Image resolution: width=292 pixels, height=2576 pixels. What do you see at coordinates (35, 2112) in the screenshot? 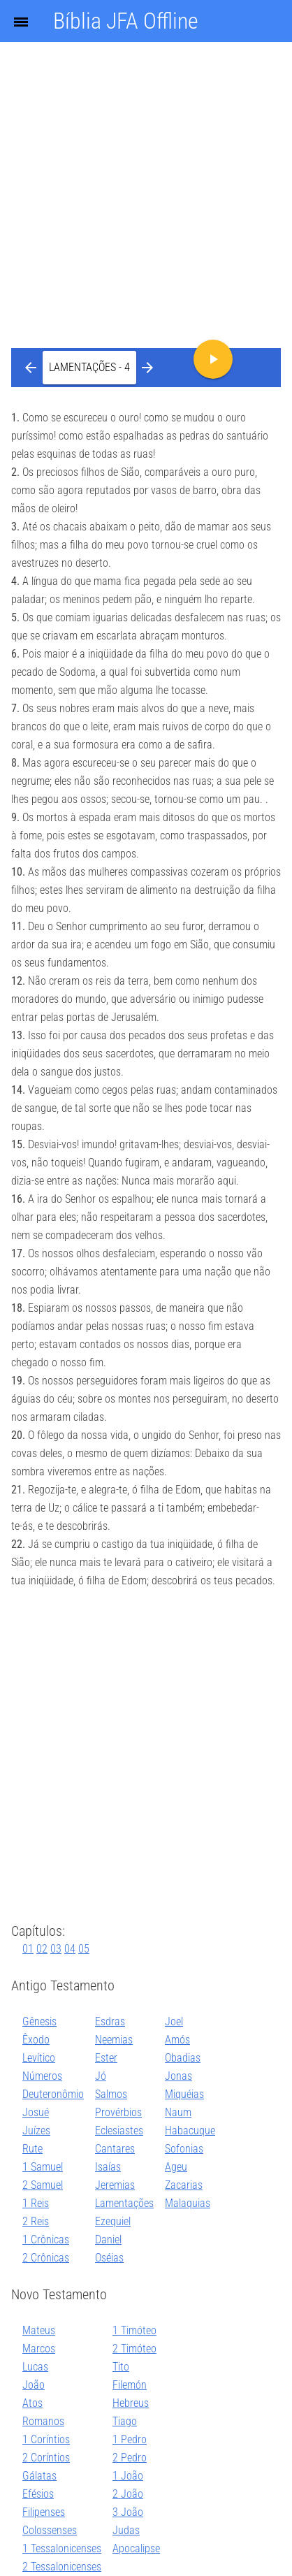
I see `Josué` at bounding box center [35, 2112].